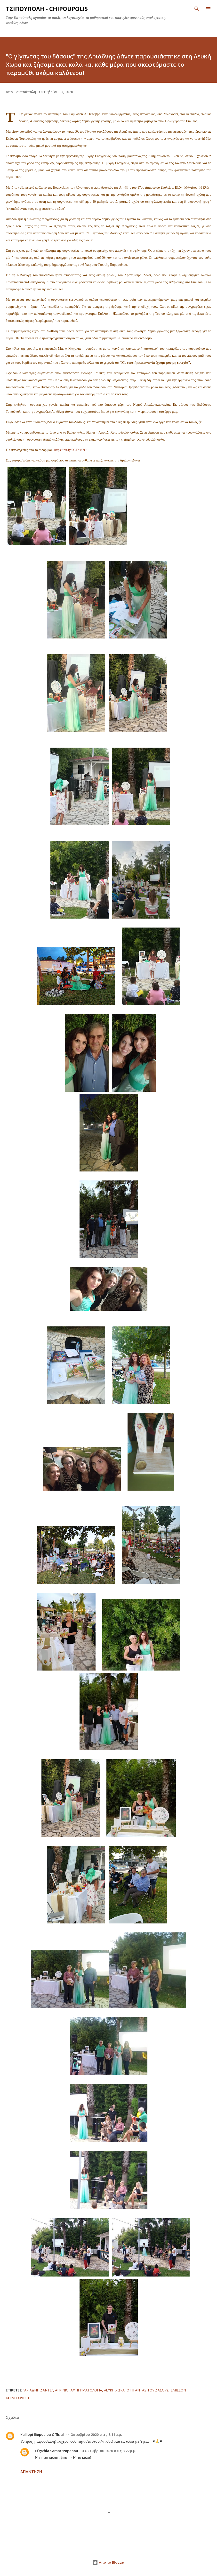  I want to click on Λευκή χώρα, so click(114, 2390).